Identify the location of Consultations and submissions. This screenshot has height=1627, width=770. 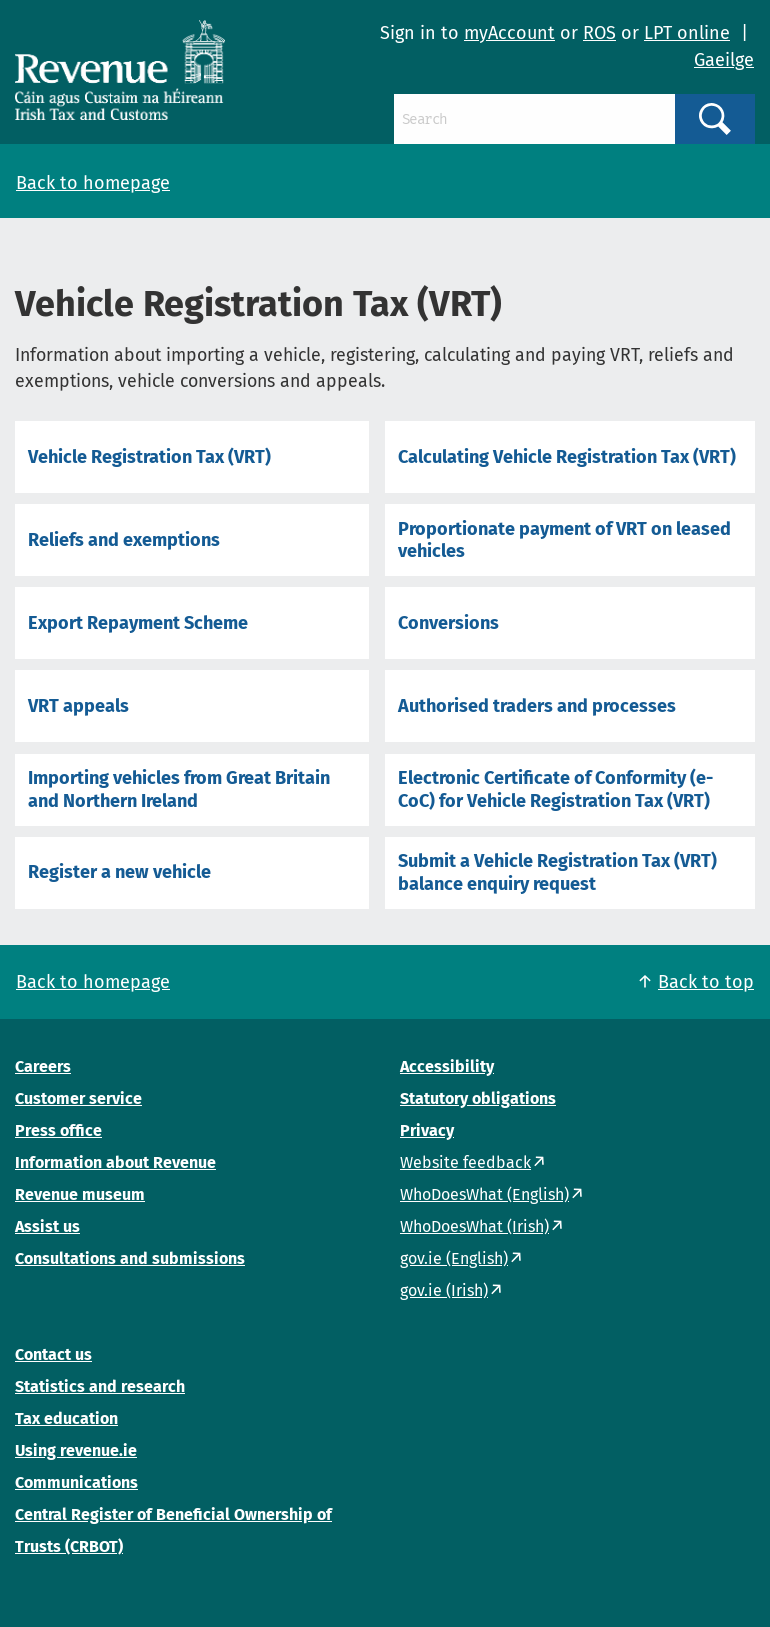
(130, 1258).